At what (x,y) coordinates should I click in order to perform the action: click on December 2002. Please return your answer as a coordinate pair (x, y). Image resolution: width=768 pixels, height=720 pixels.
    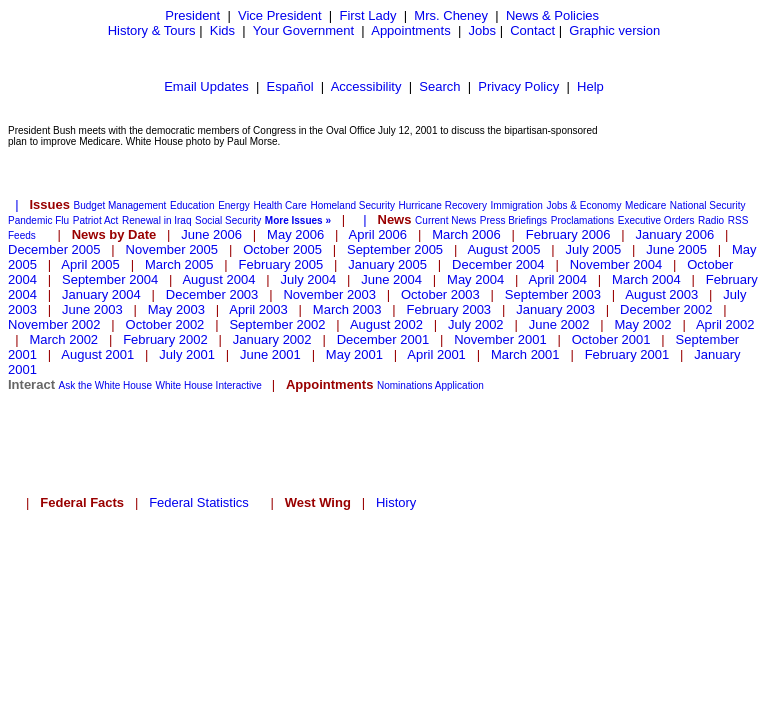
    Looking at the image, I should click on (666, 309).